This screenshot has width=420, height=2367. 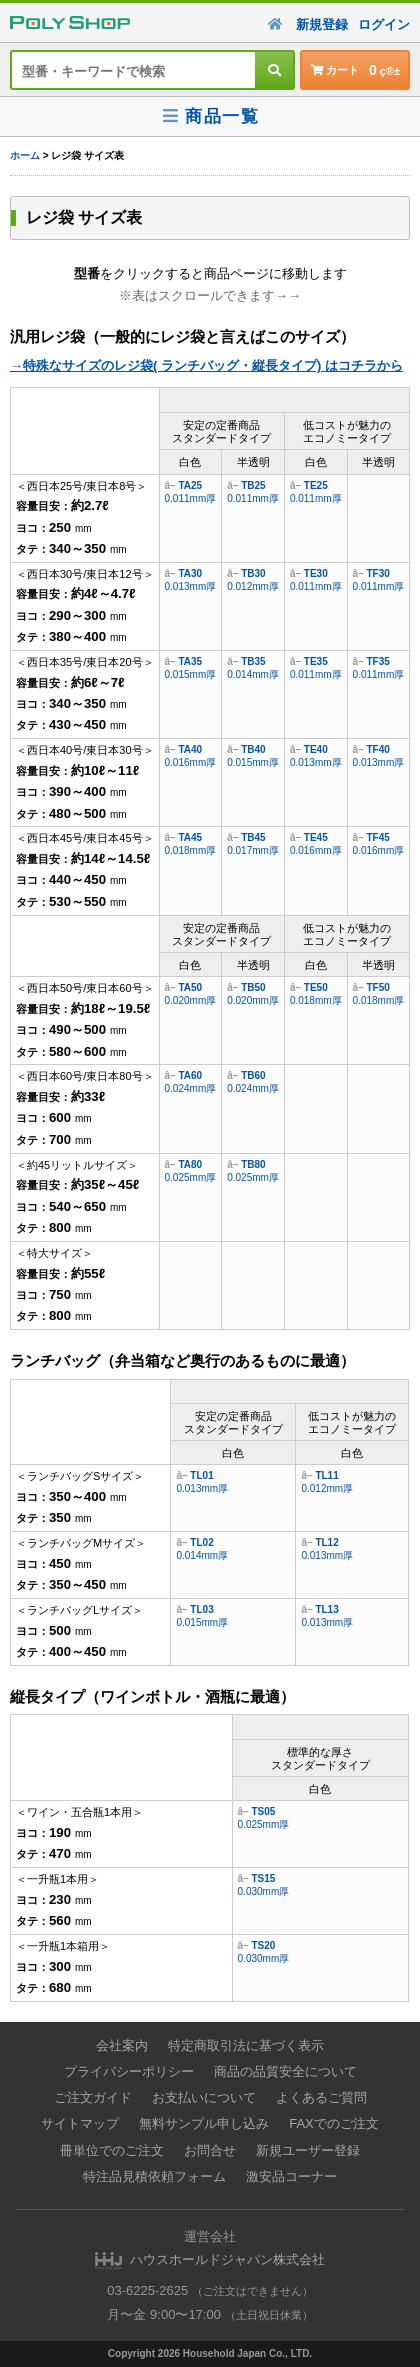 I want to click on 新規登録, so click(x=322, y=24).